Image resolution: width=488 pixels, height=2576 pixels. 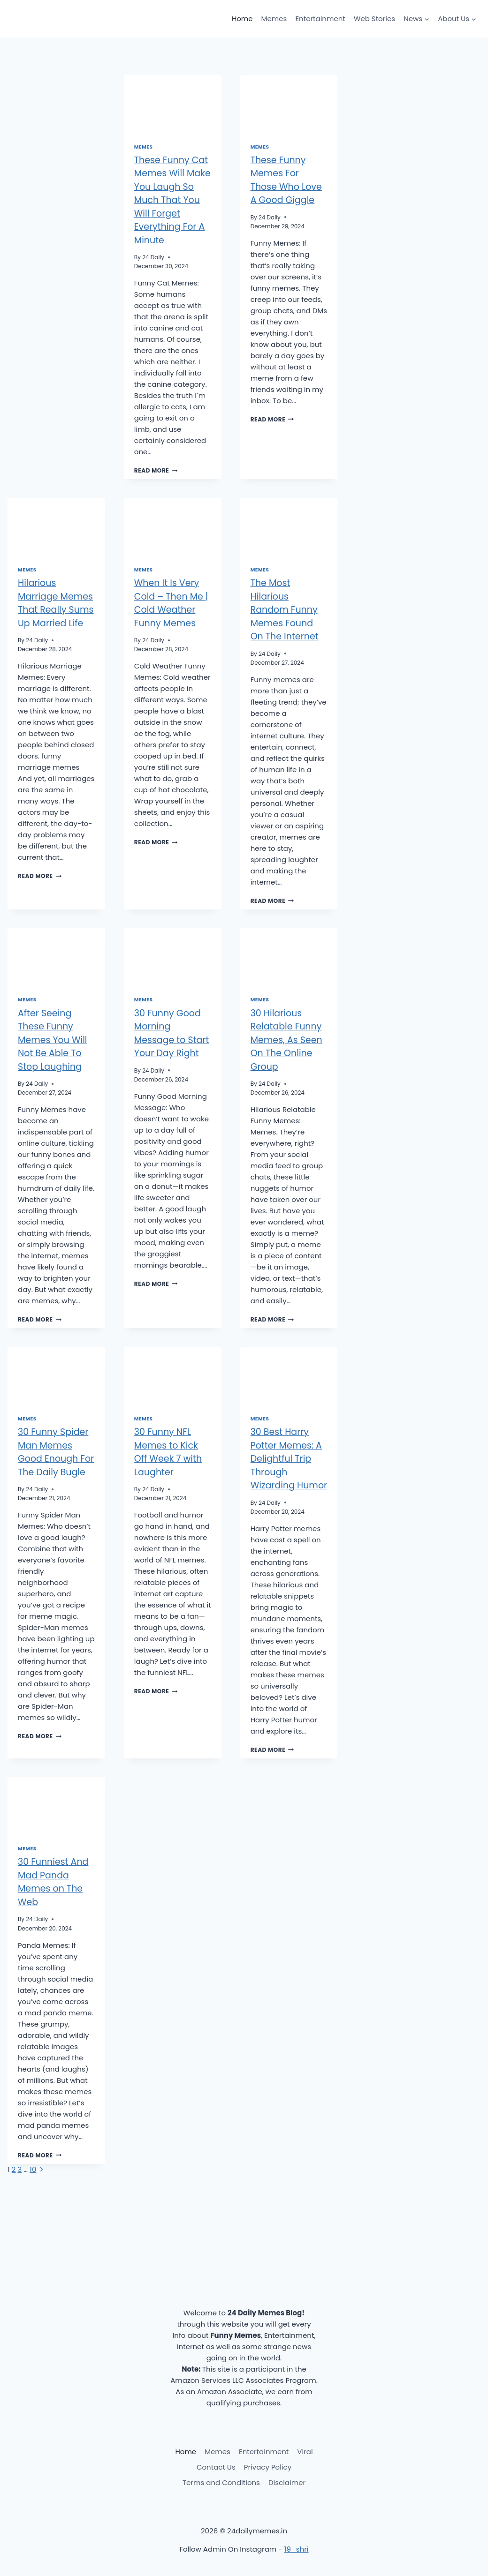 I want to click on Viral, so click(x=305, y=2451).